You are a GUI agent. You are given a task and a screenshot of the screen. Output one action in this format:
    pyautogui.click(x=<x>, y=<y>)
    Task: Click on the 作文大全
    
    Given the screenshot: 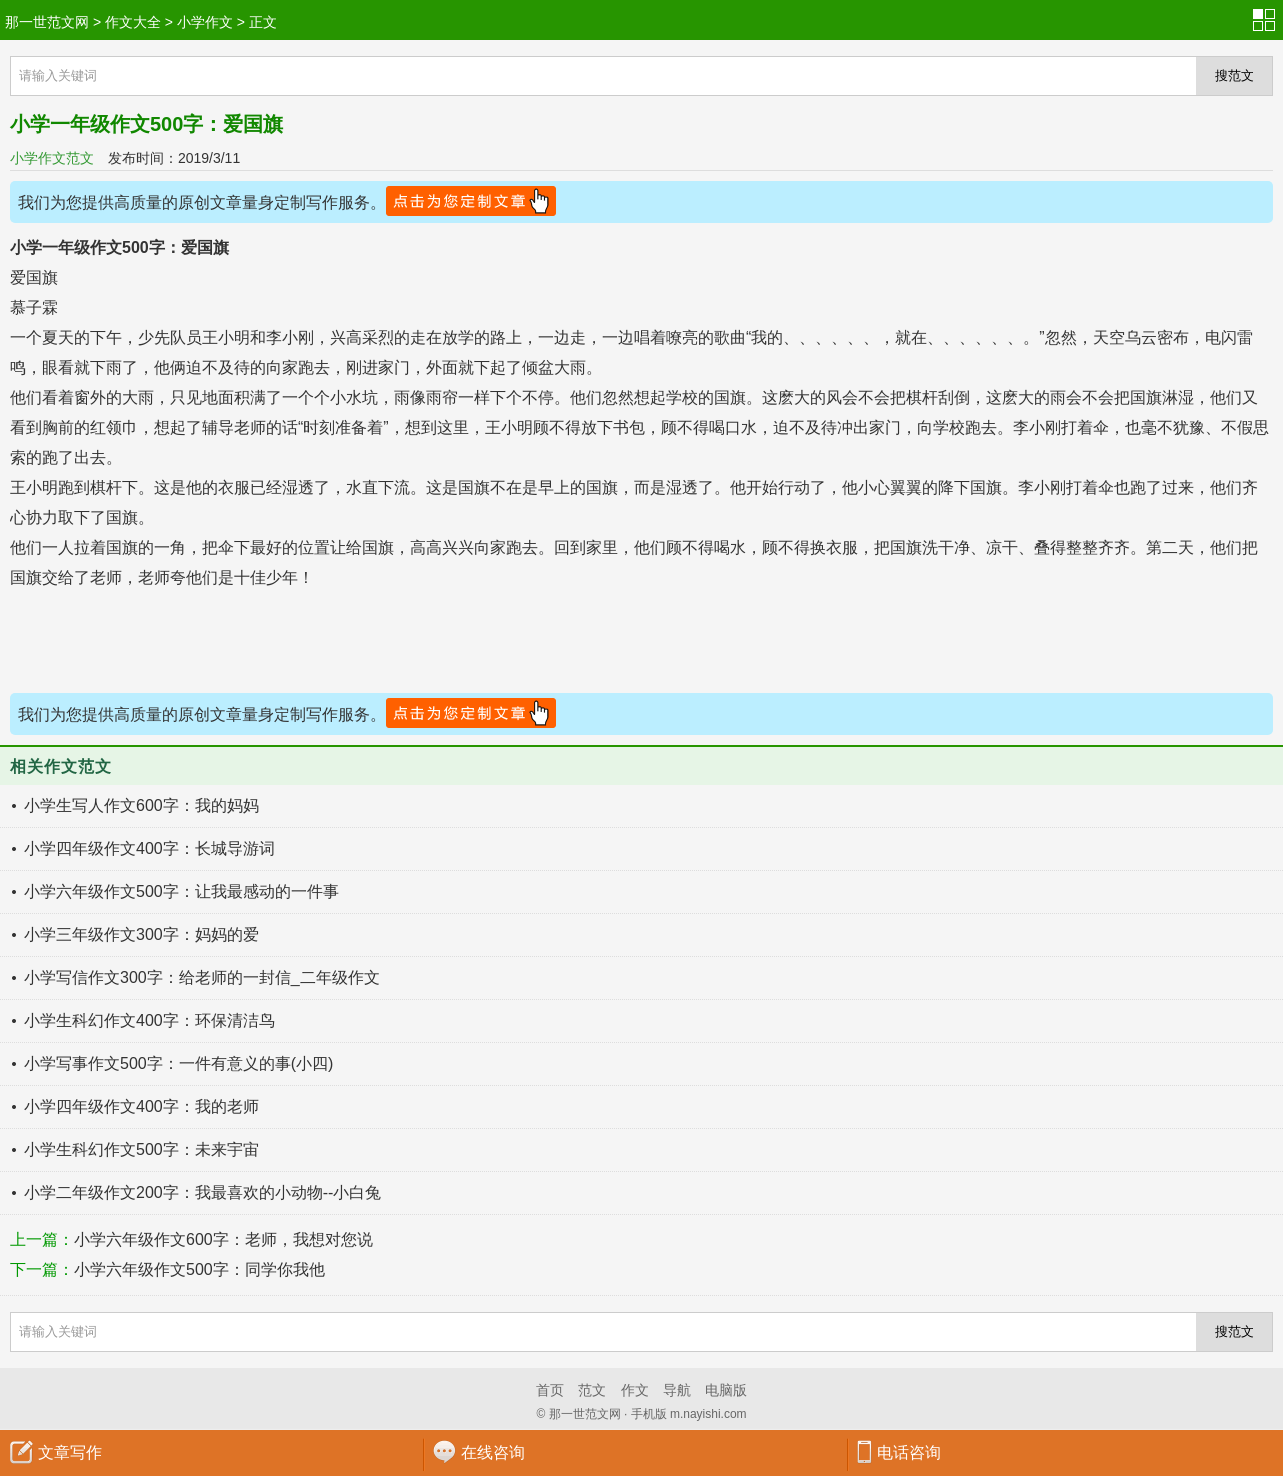 What is the action you would take?
    pyautogui.click(x=133, y=22)
    